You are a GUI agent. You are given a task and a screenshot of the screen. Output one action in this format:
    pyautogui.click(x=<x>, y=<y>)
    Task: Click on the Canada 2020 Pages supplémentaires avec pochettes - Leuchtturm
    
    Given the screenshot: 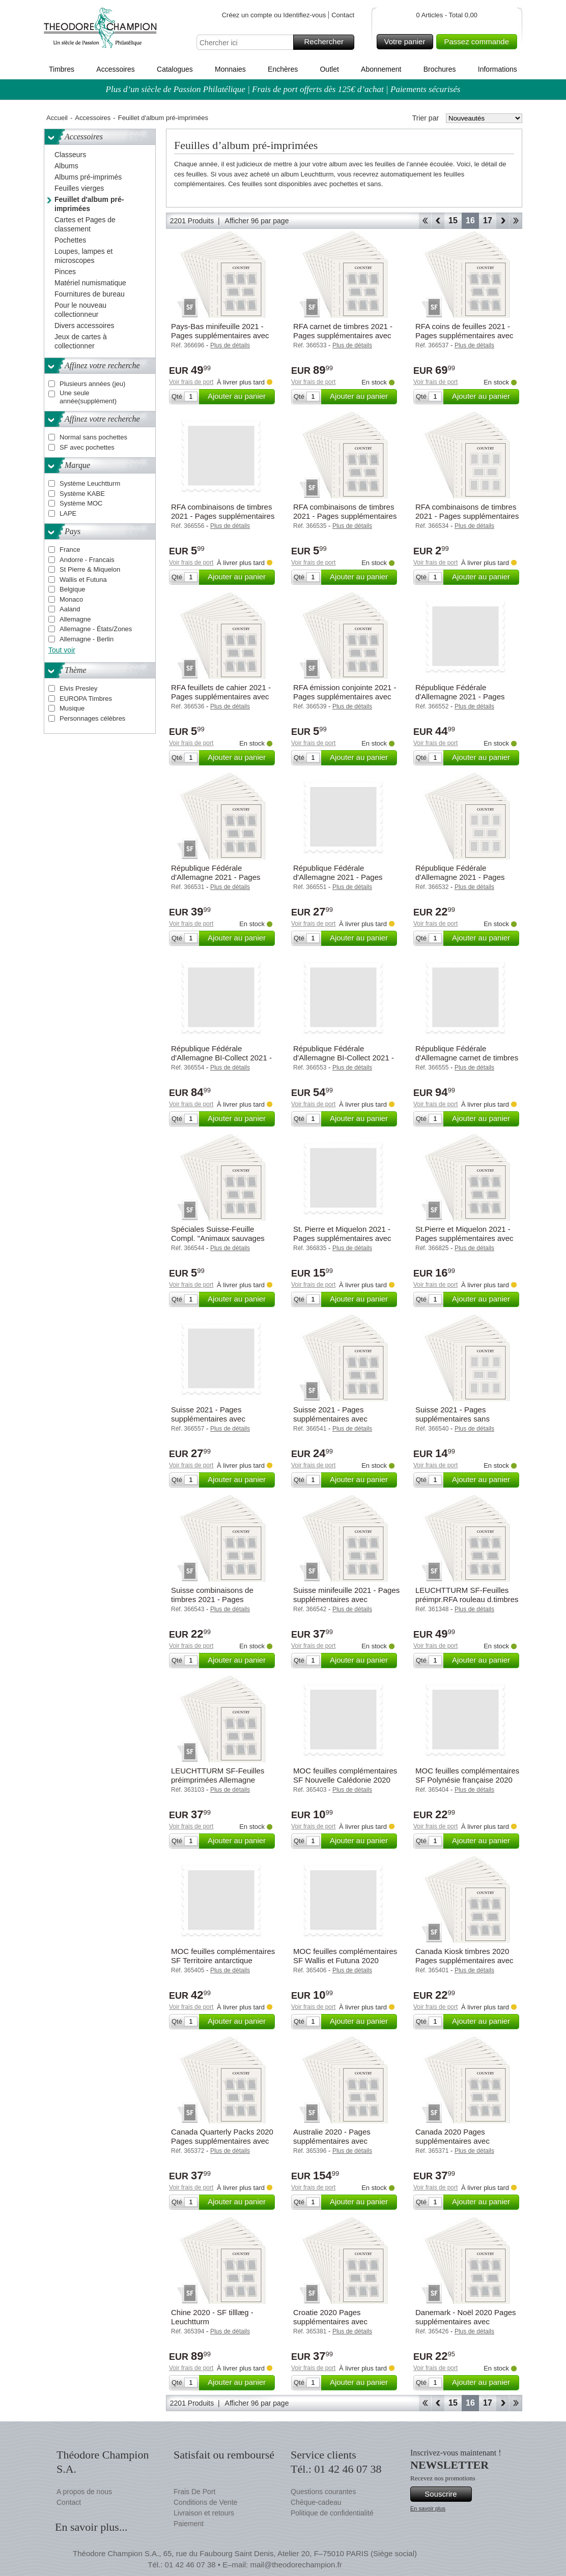 What is the action you would take?
    pyautogui.click(x=454, y=2140)
    